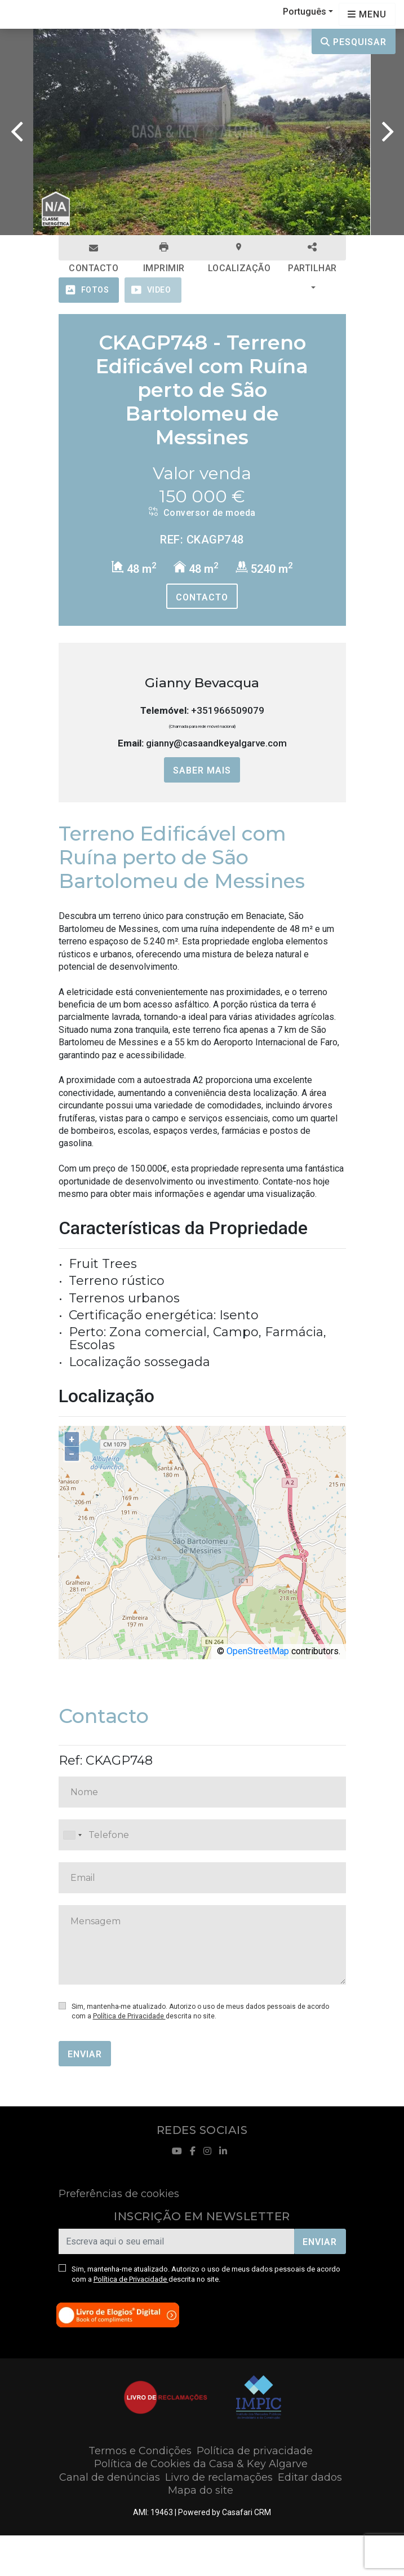 The width and height of the screenshot is (404, 2576). I want to click on OpenStreetMap, so click(258, 1651).